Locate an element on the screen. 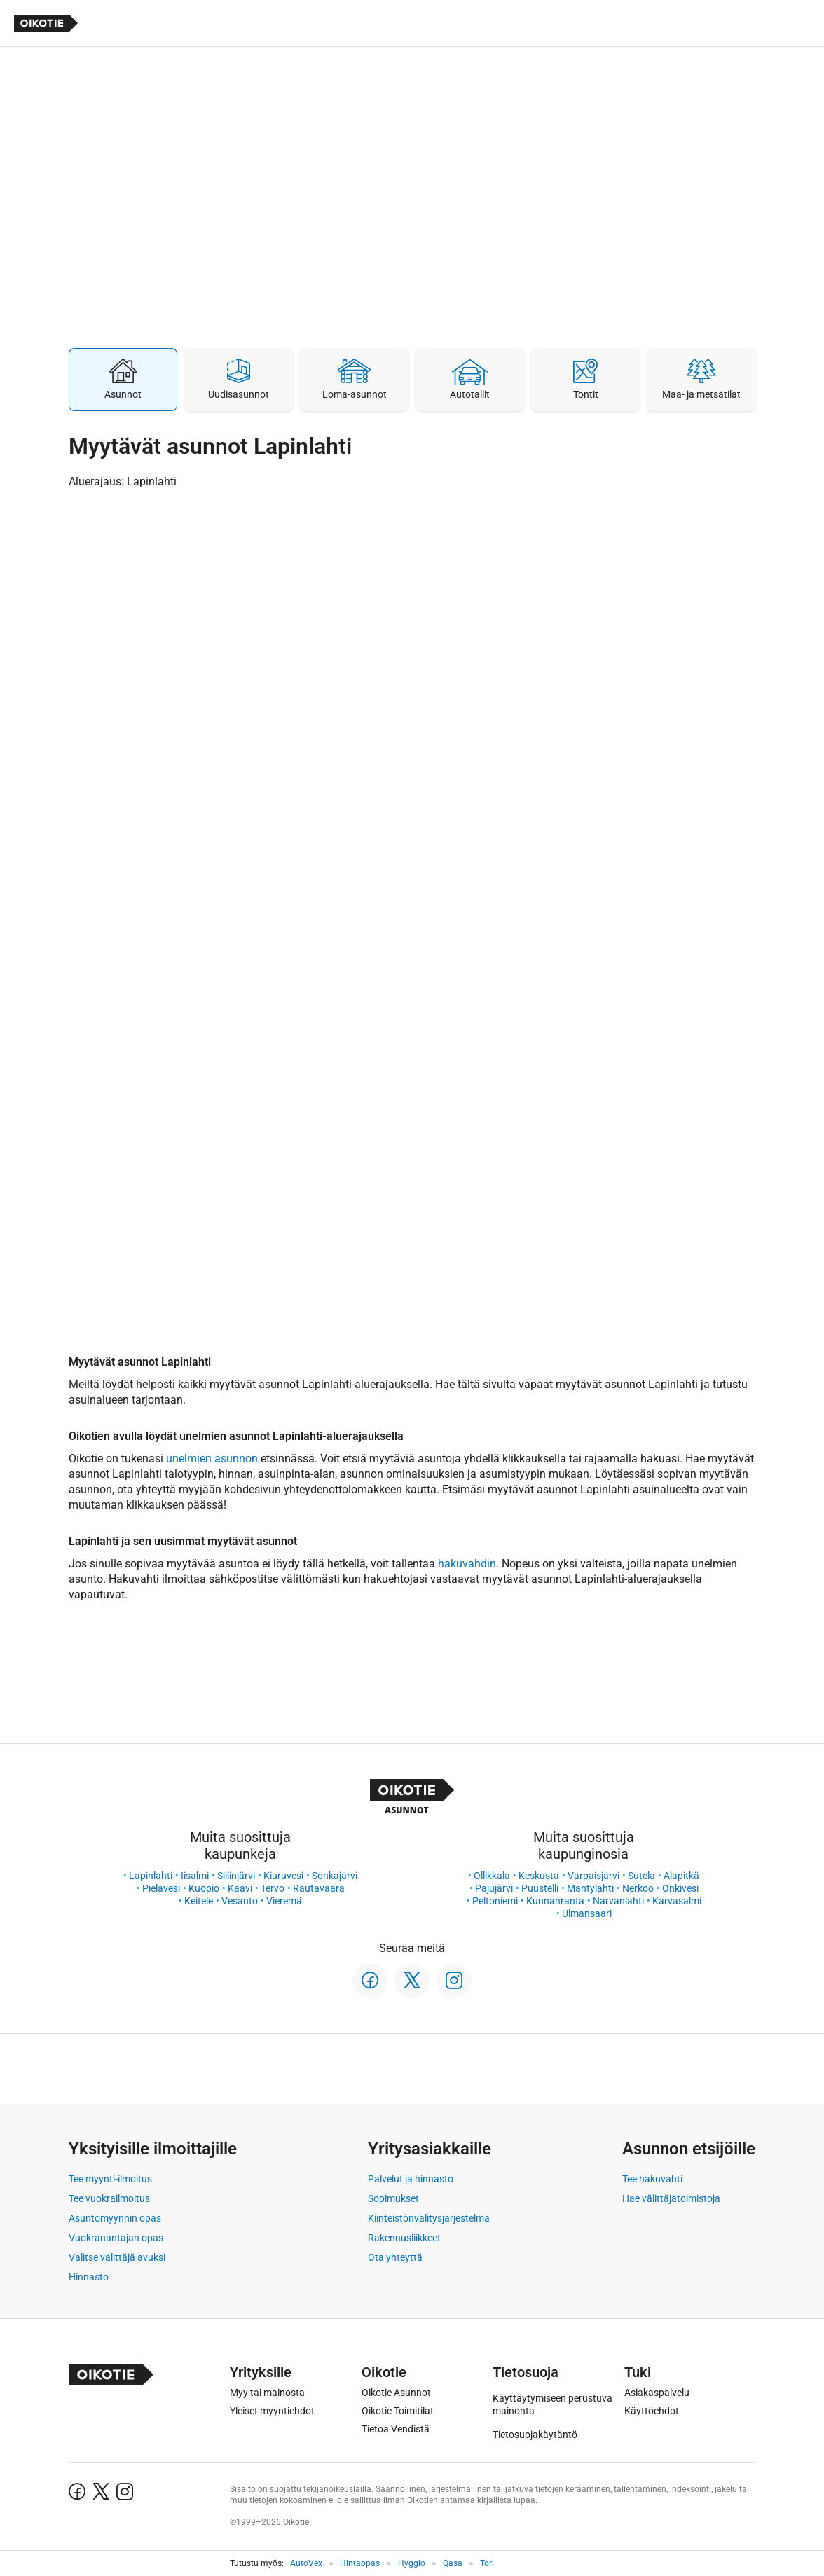 The height and width of the screenshot is (2576, 824). Sopimukset is located at coordinates (393, 2198).